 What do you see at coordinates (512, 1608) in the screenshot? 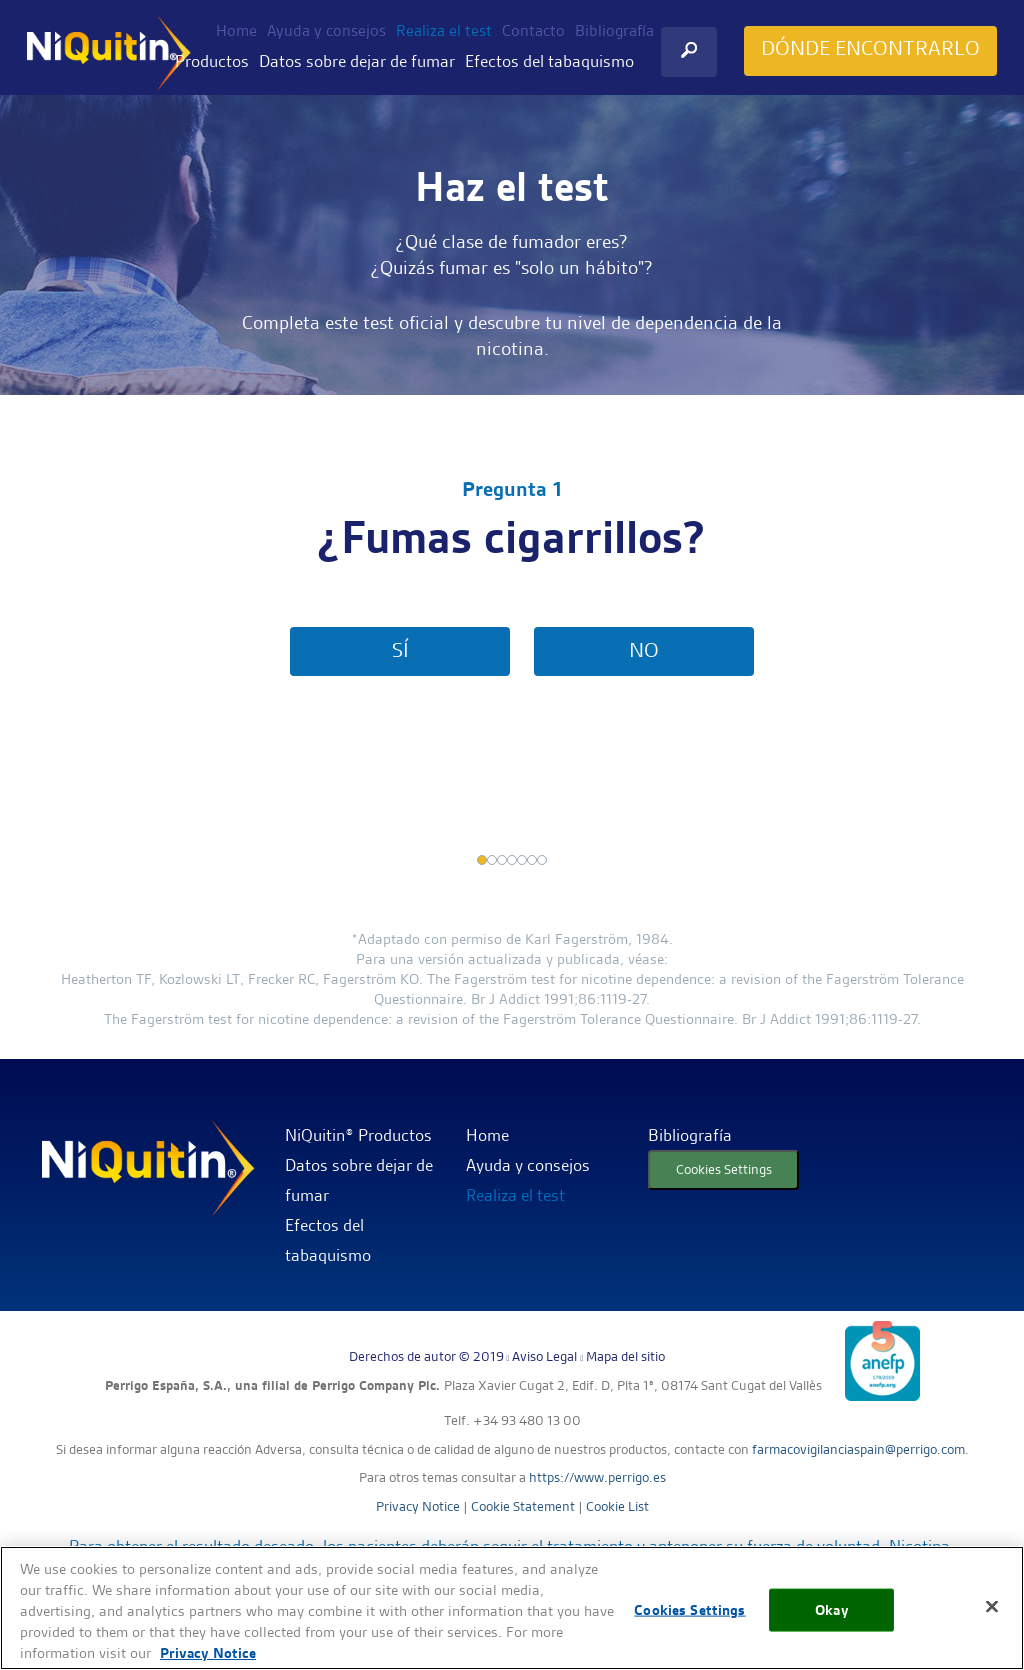
I see `[region]` at bounding box center [512, 1608].